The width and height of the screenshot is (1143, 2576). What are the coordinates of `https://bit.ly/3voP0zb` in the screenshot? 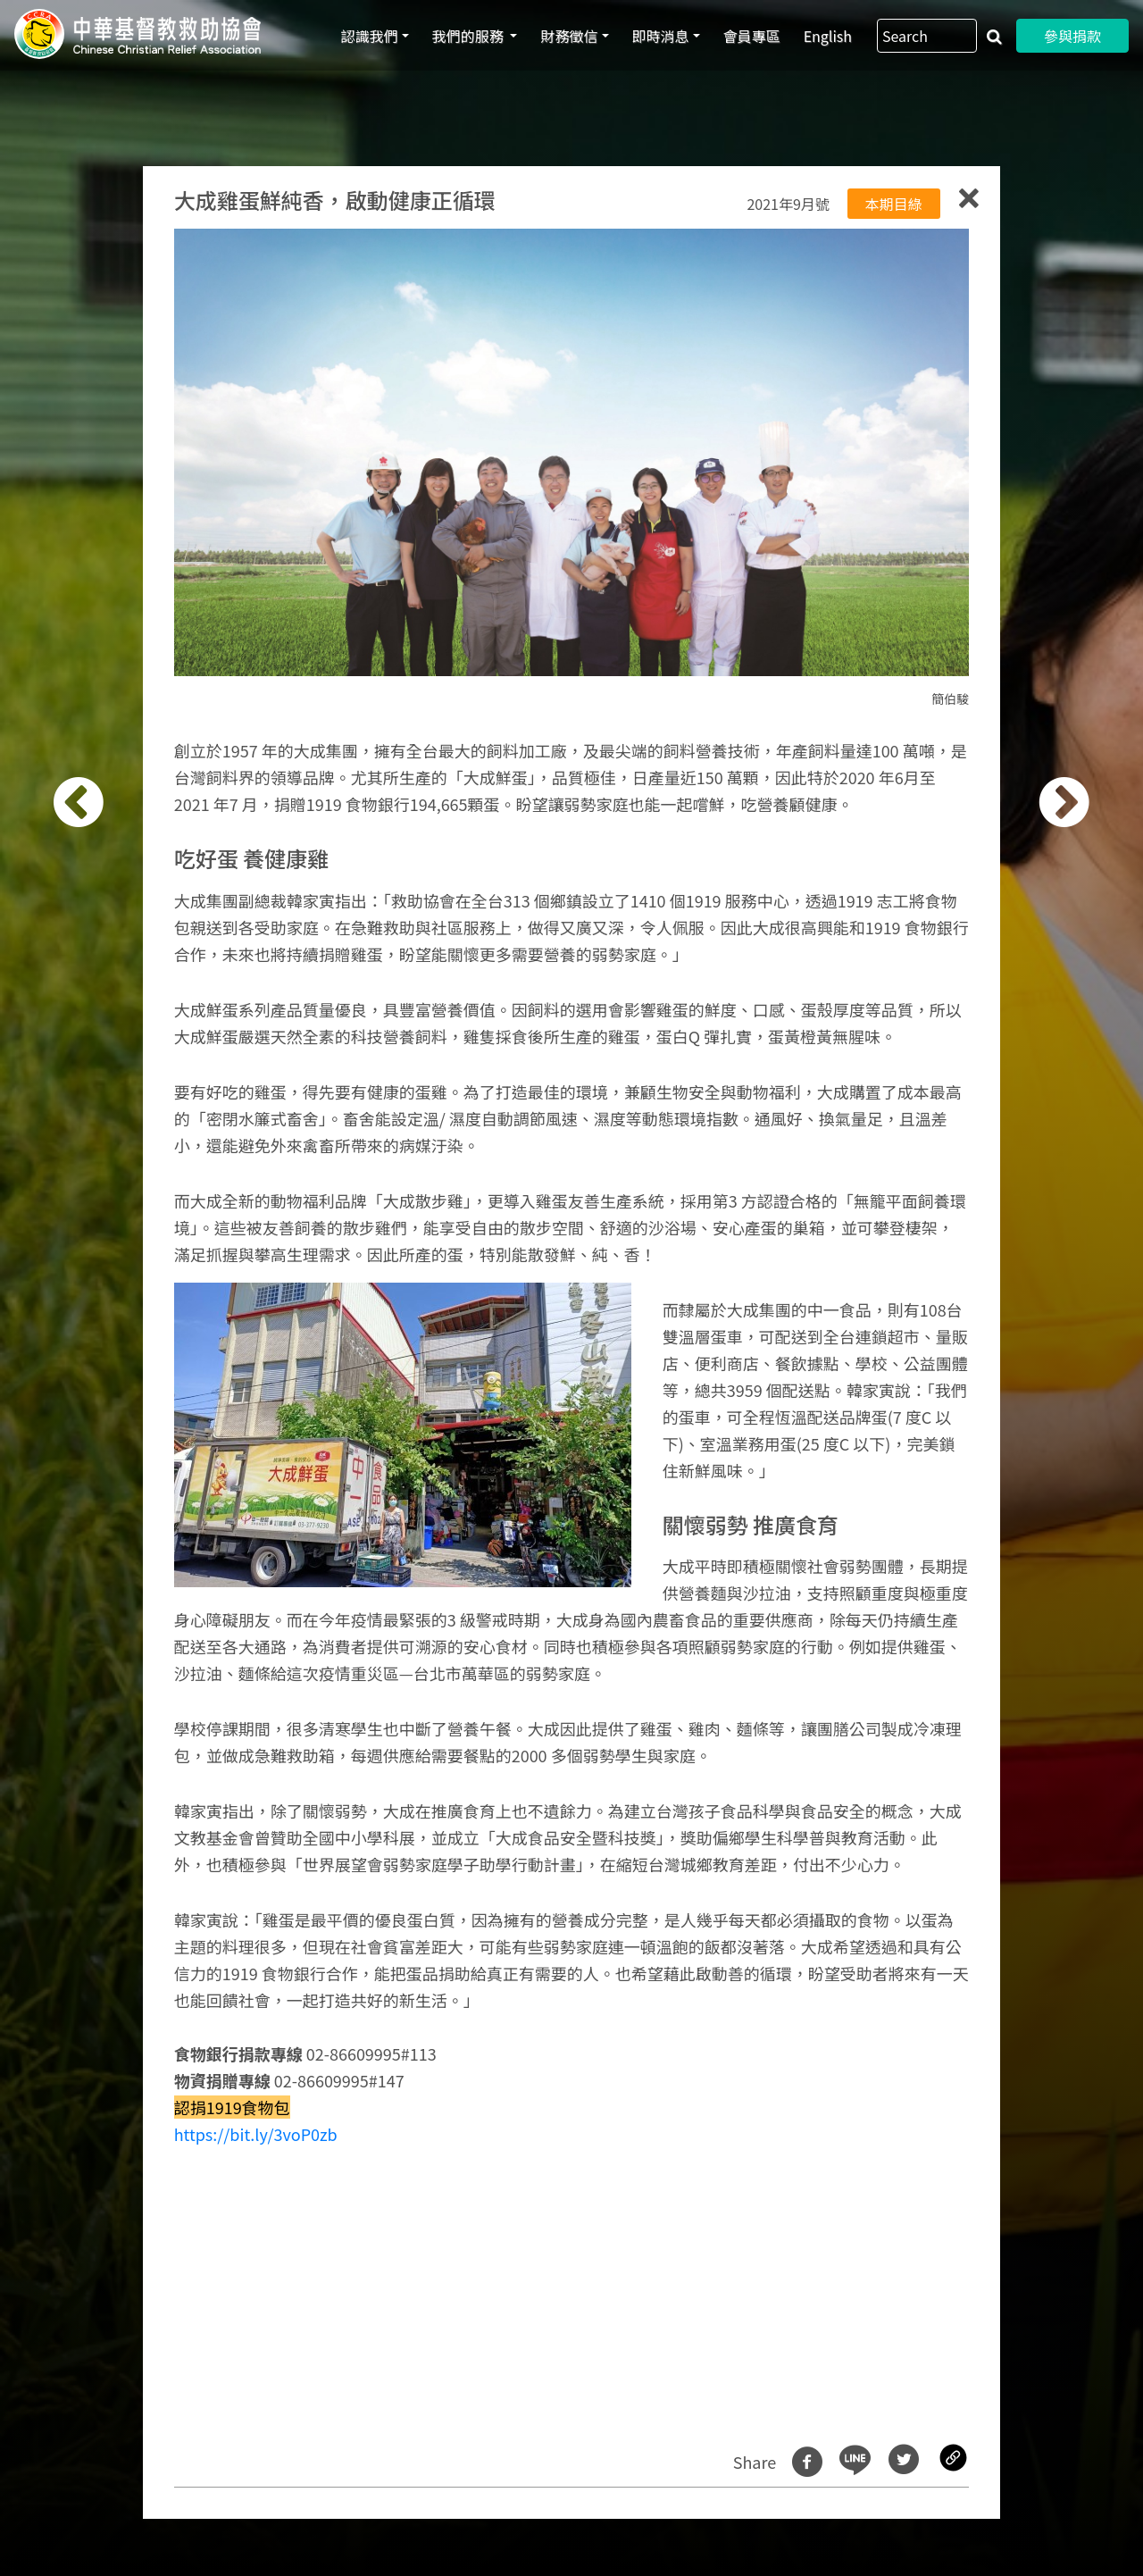 It's located at (256, 2133).